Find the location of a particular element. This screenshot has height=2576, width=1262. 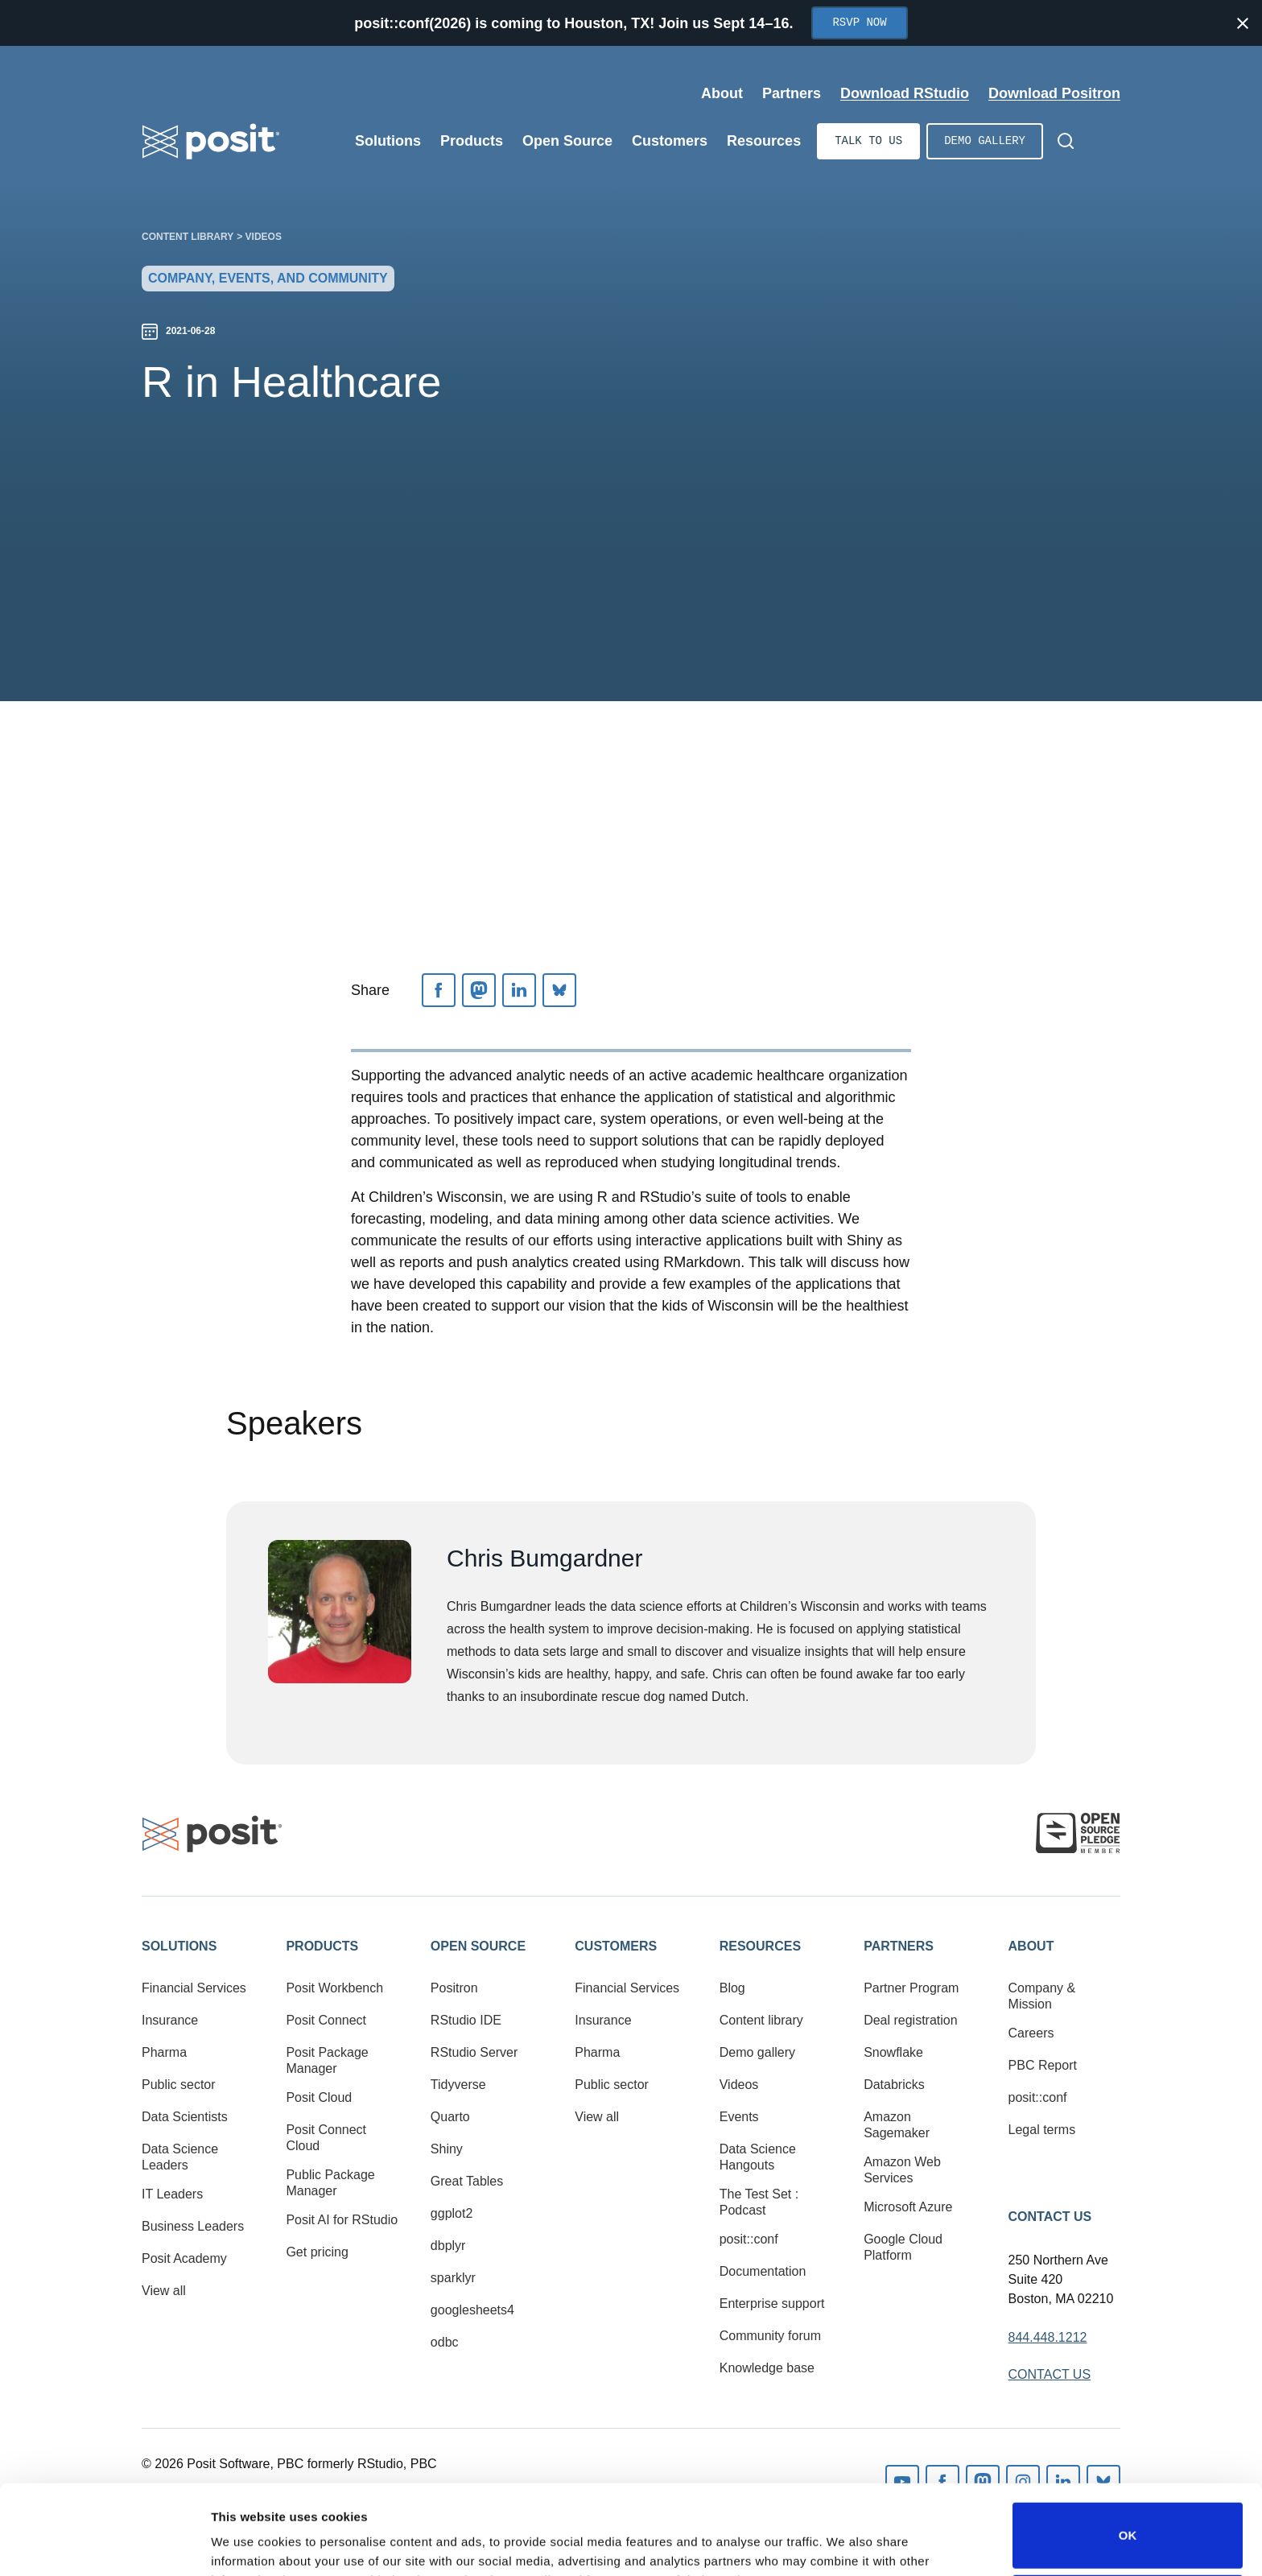

Download Positron is located at coordinates (1054, 93).